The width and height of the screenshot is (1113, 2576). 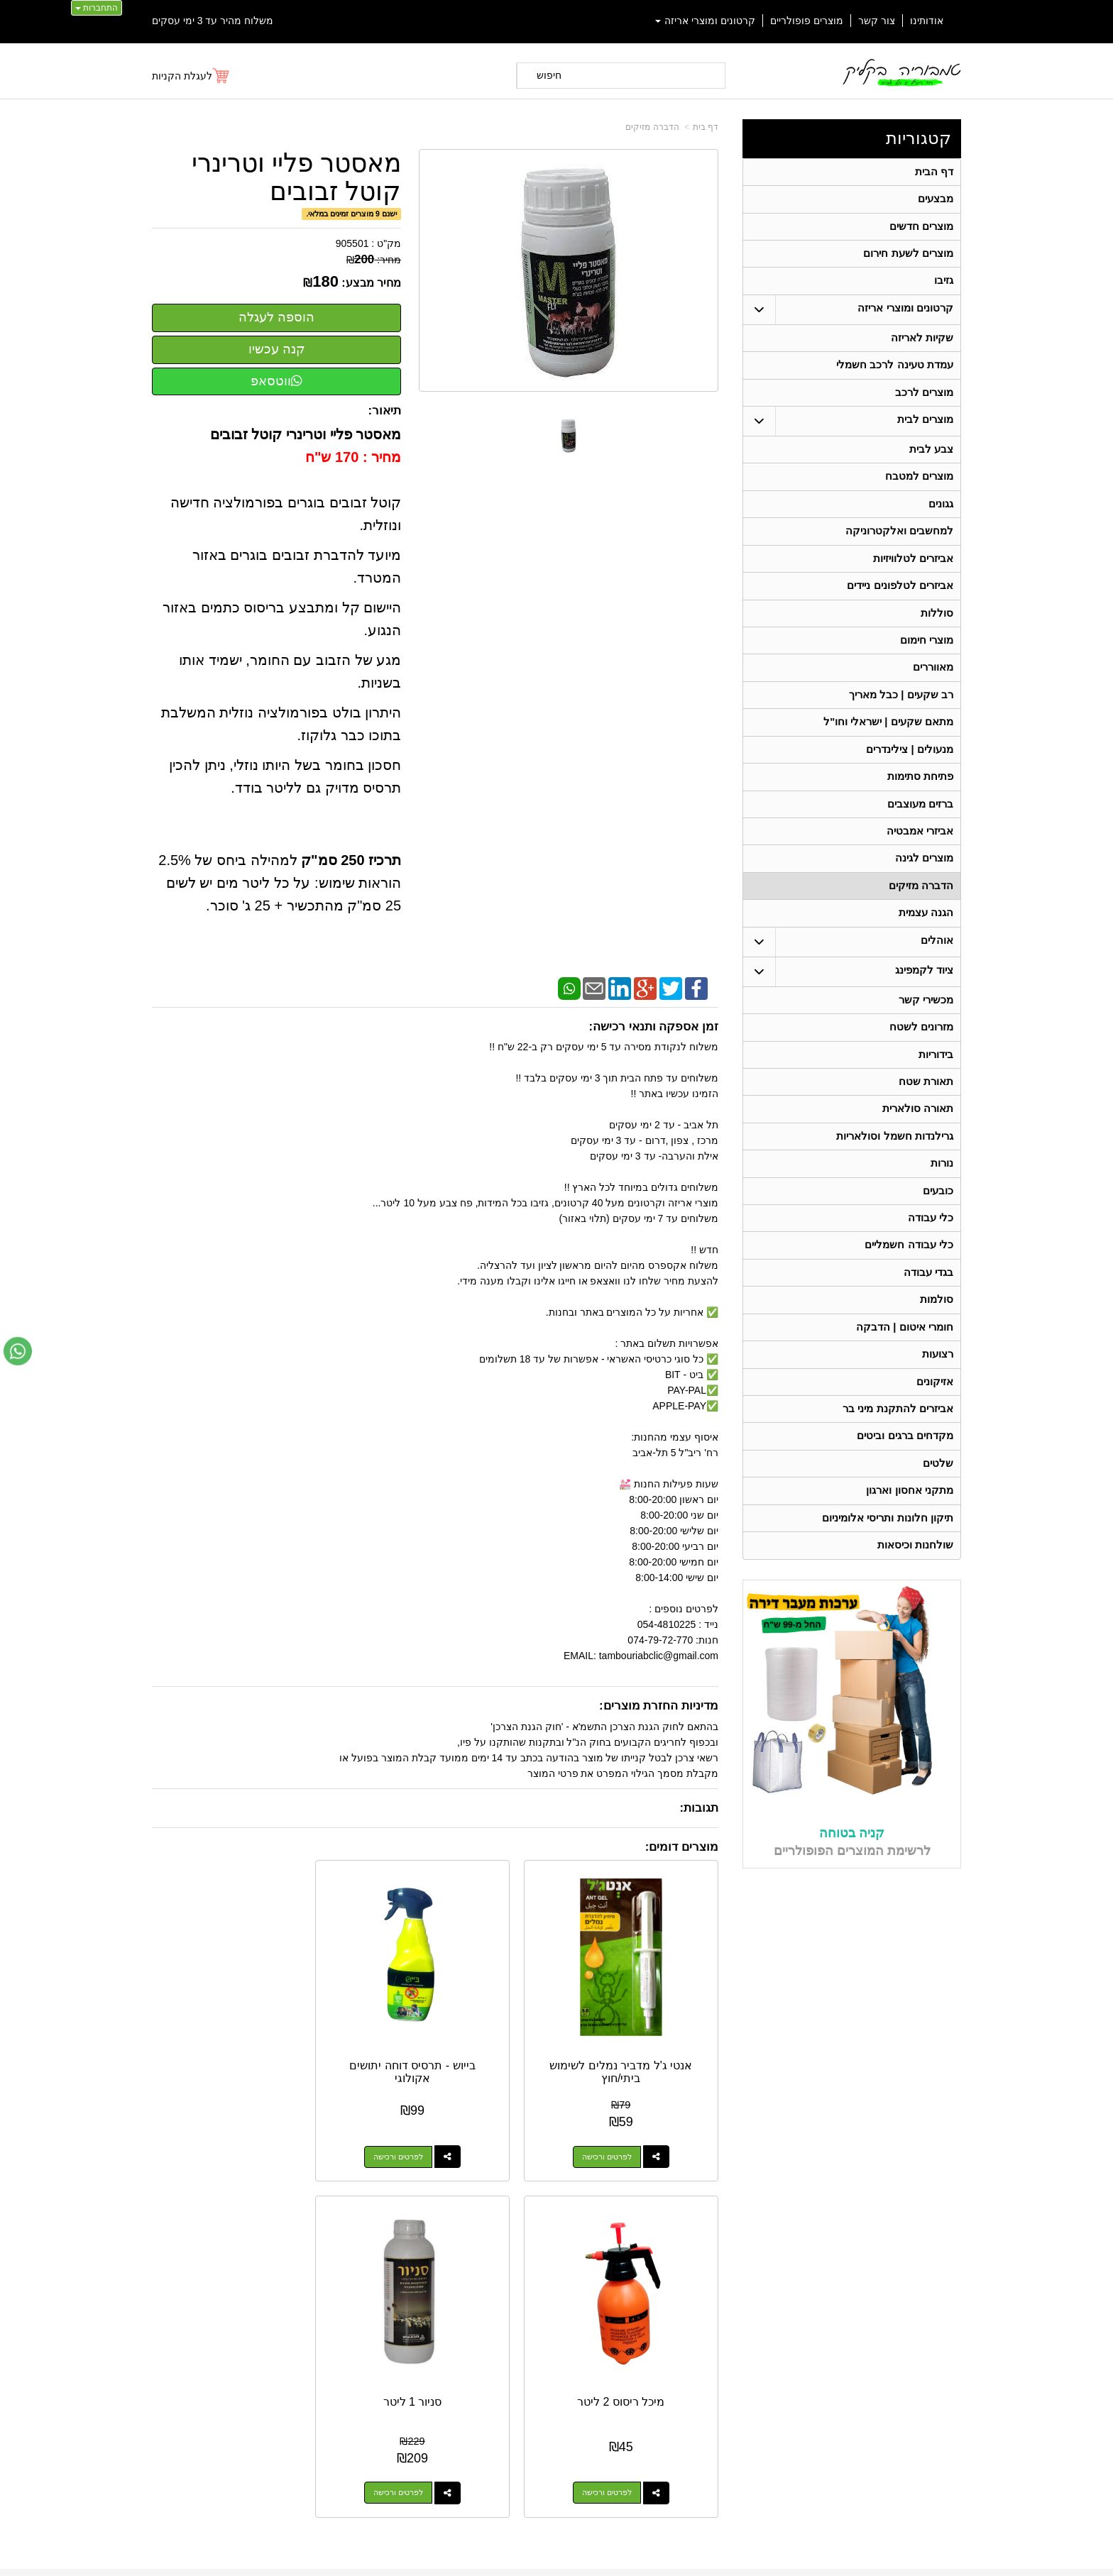 I want to click on הדברה מזיקים [menuitem], so click(x=920, y=931).